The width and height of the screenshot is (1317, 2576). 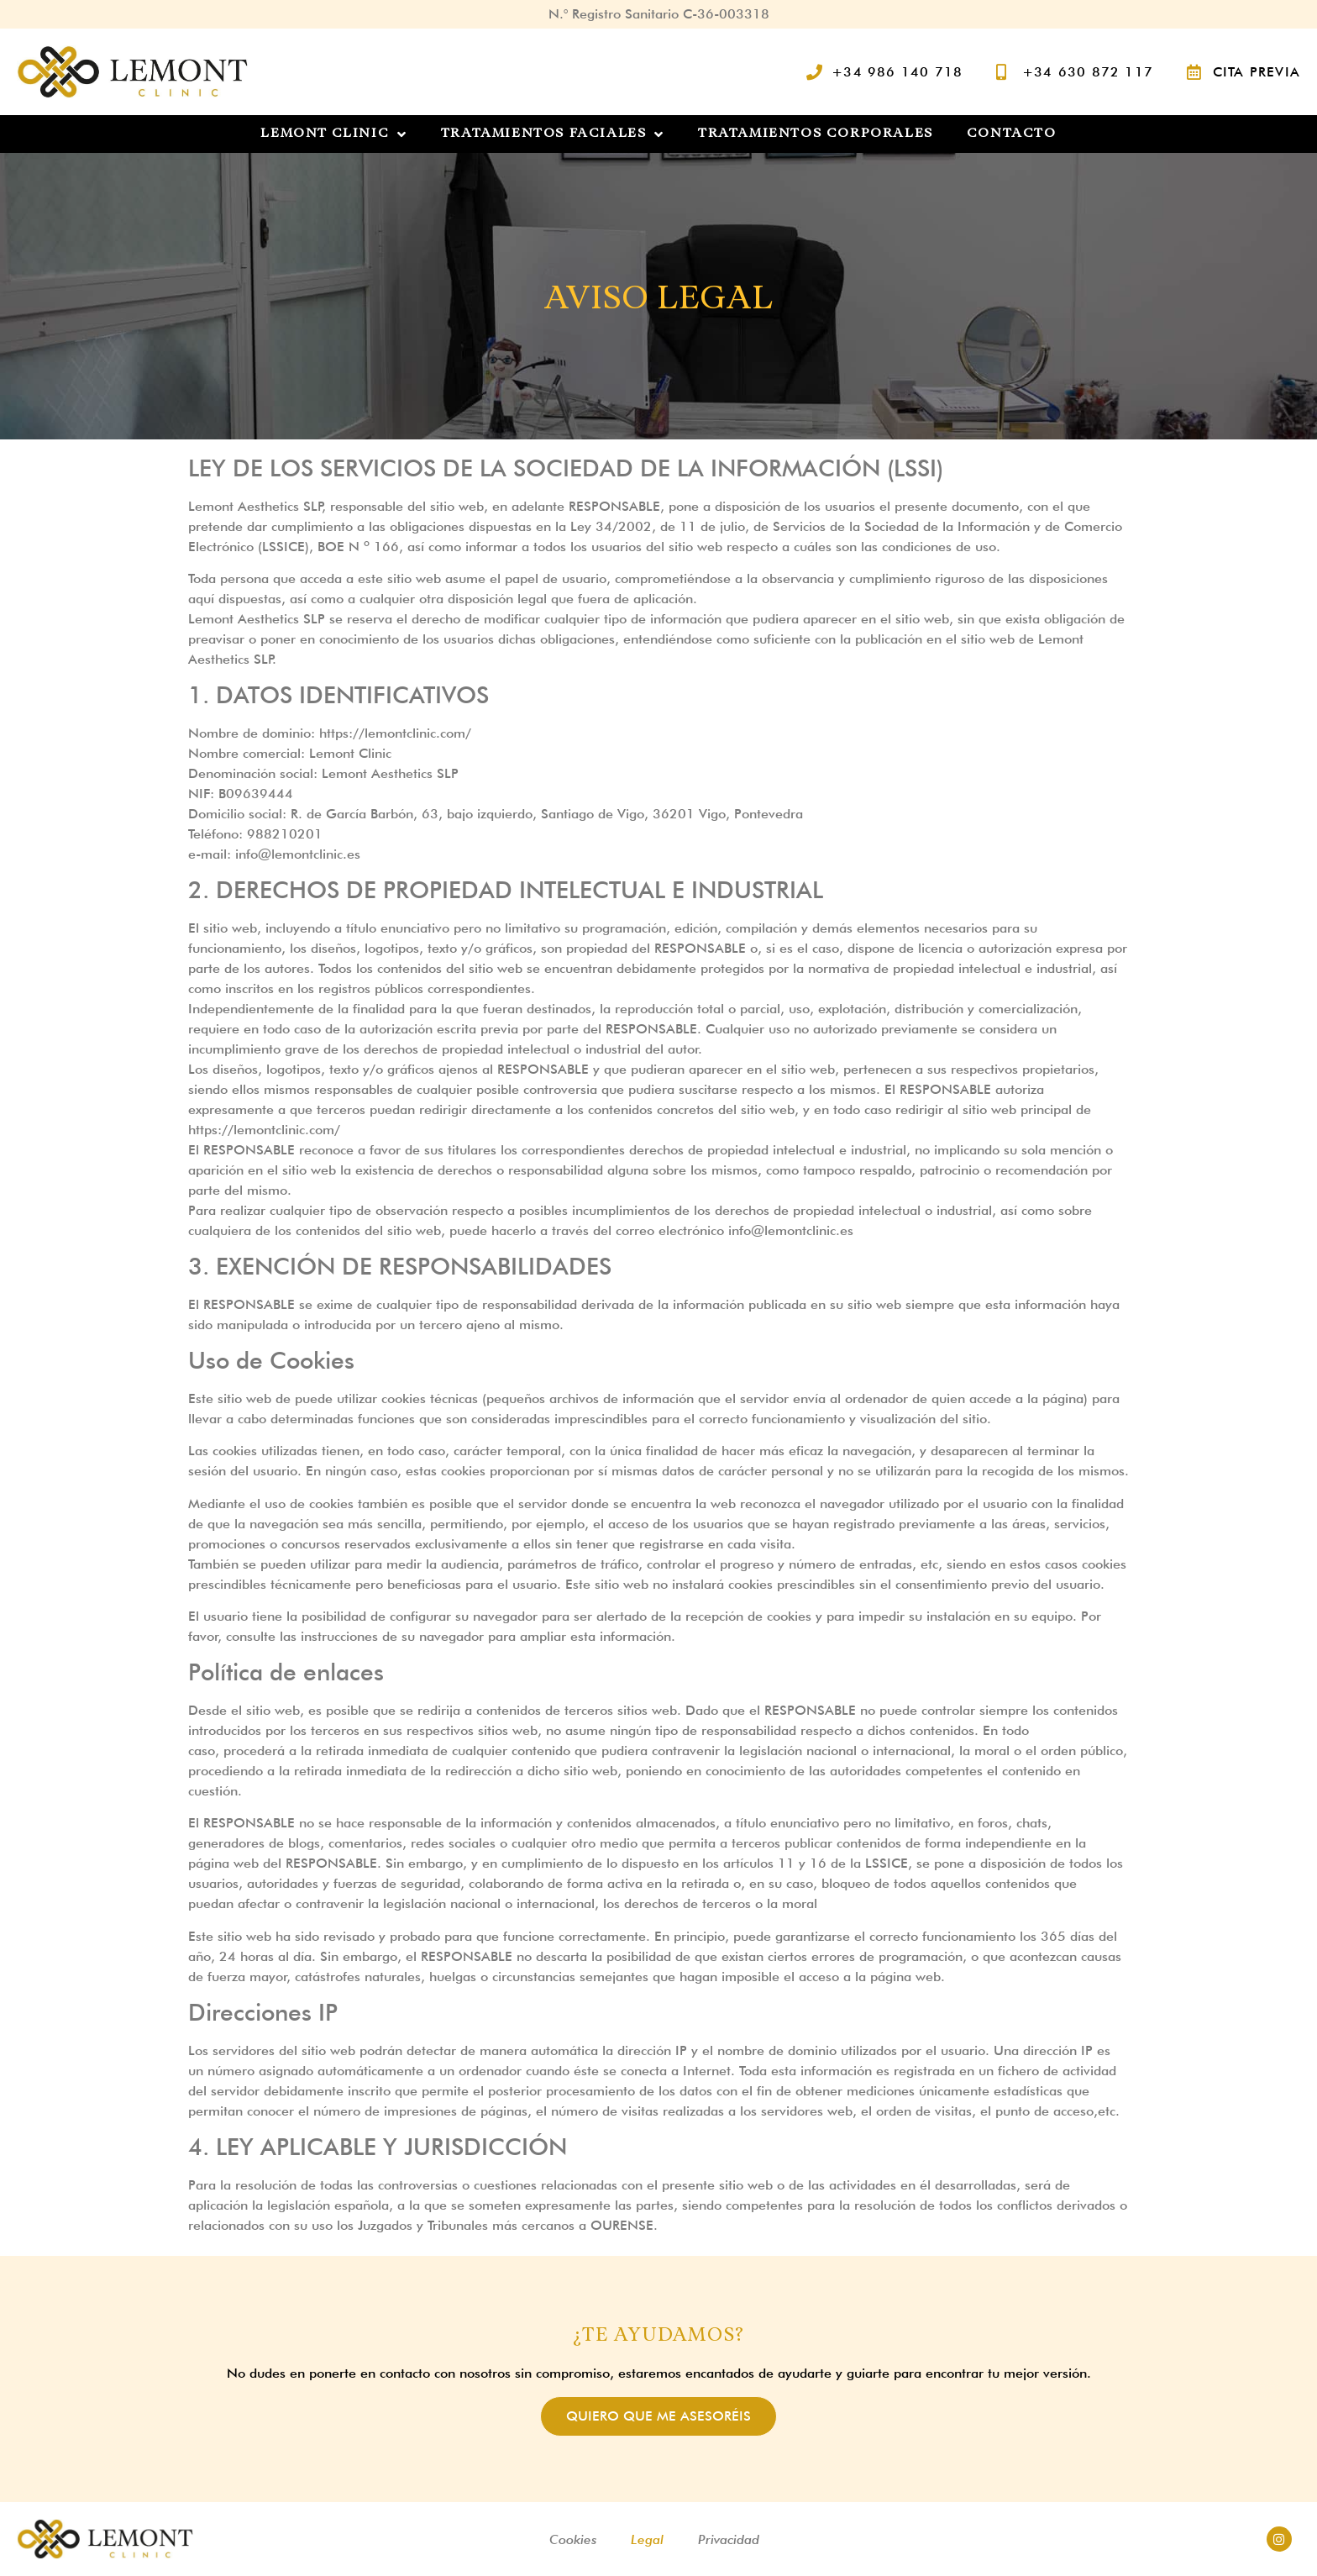 I want to click on [Llamar al móvil], so click(x=1074, y=72).